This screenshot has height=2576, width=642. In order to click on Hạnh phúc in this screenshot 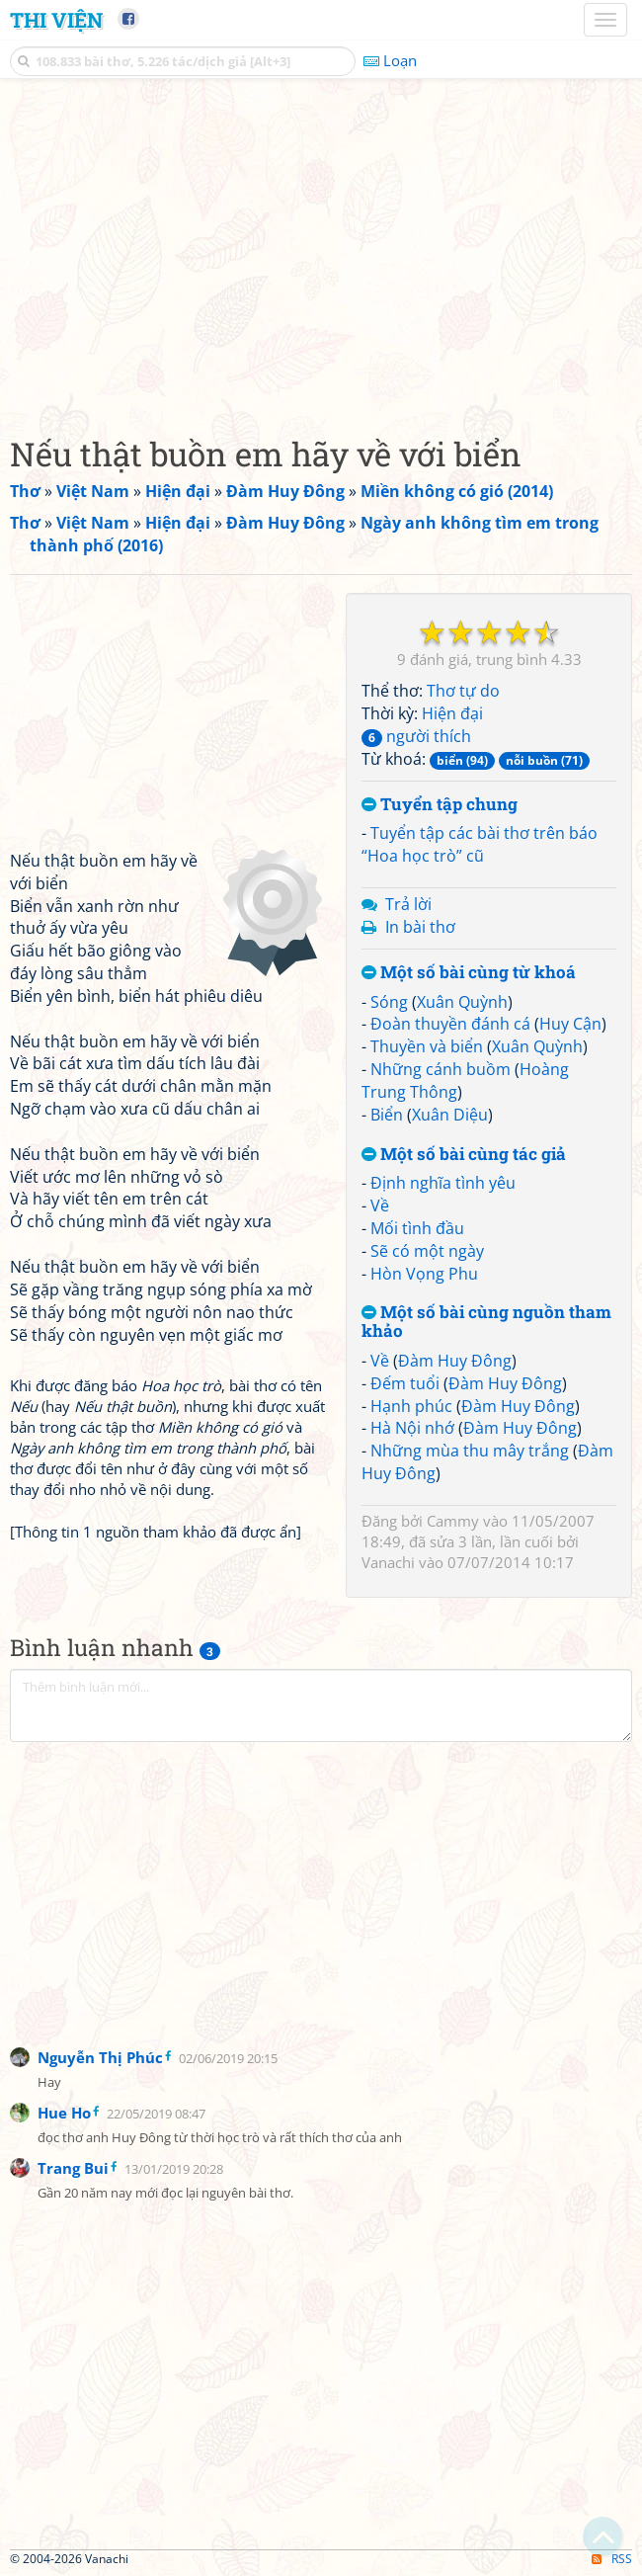, I will do `click(411, 1406)`.